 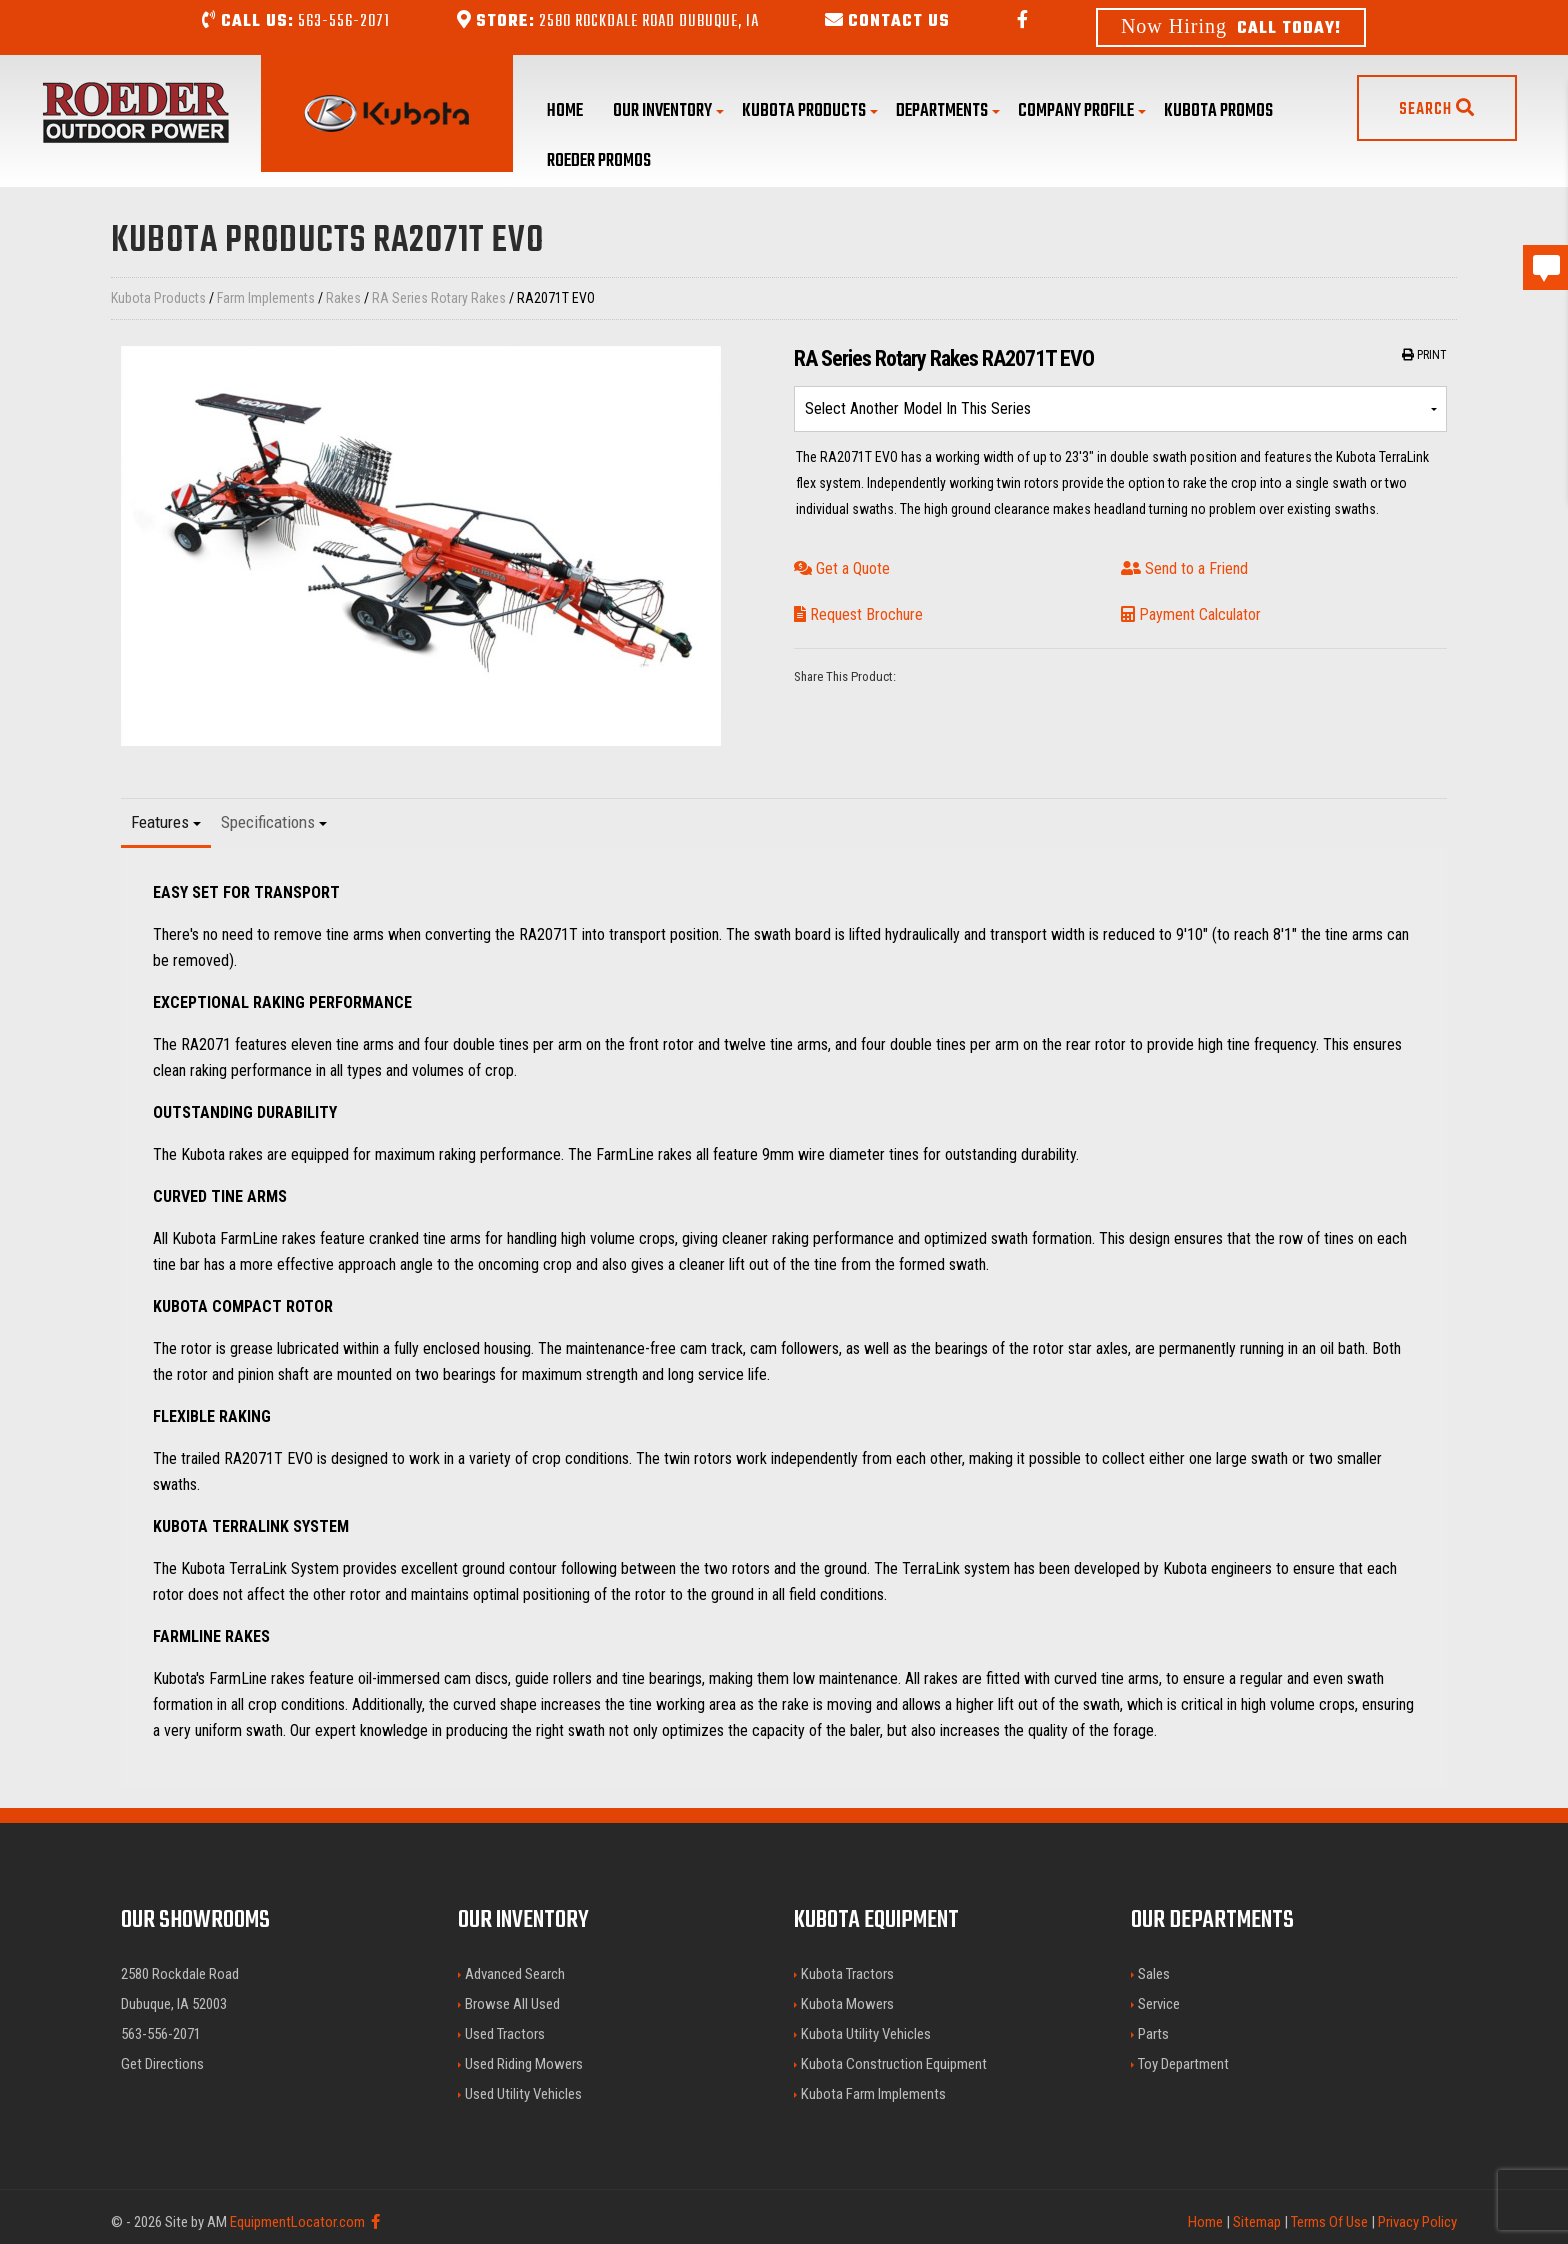 What do you see at coordinates (297, 2222) in the screenshot?
I see `EquipmentLocator.com` at bounding box center [297, 2222].